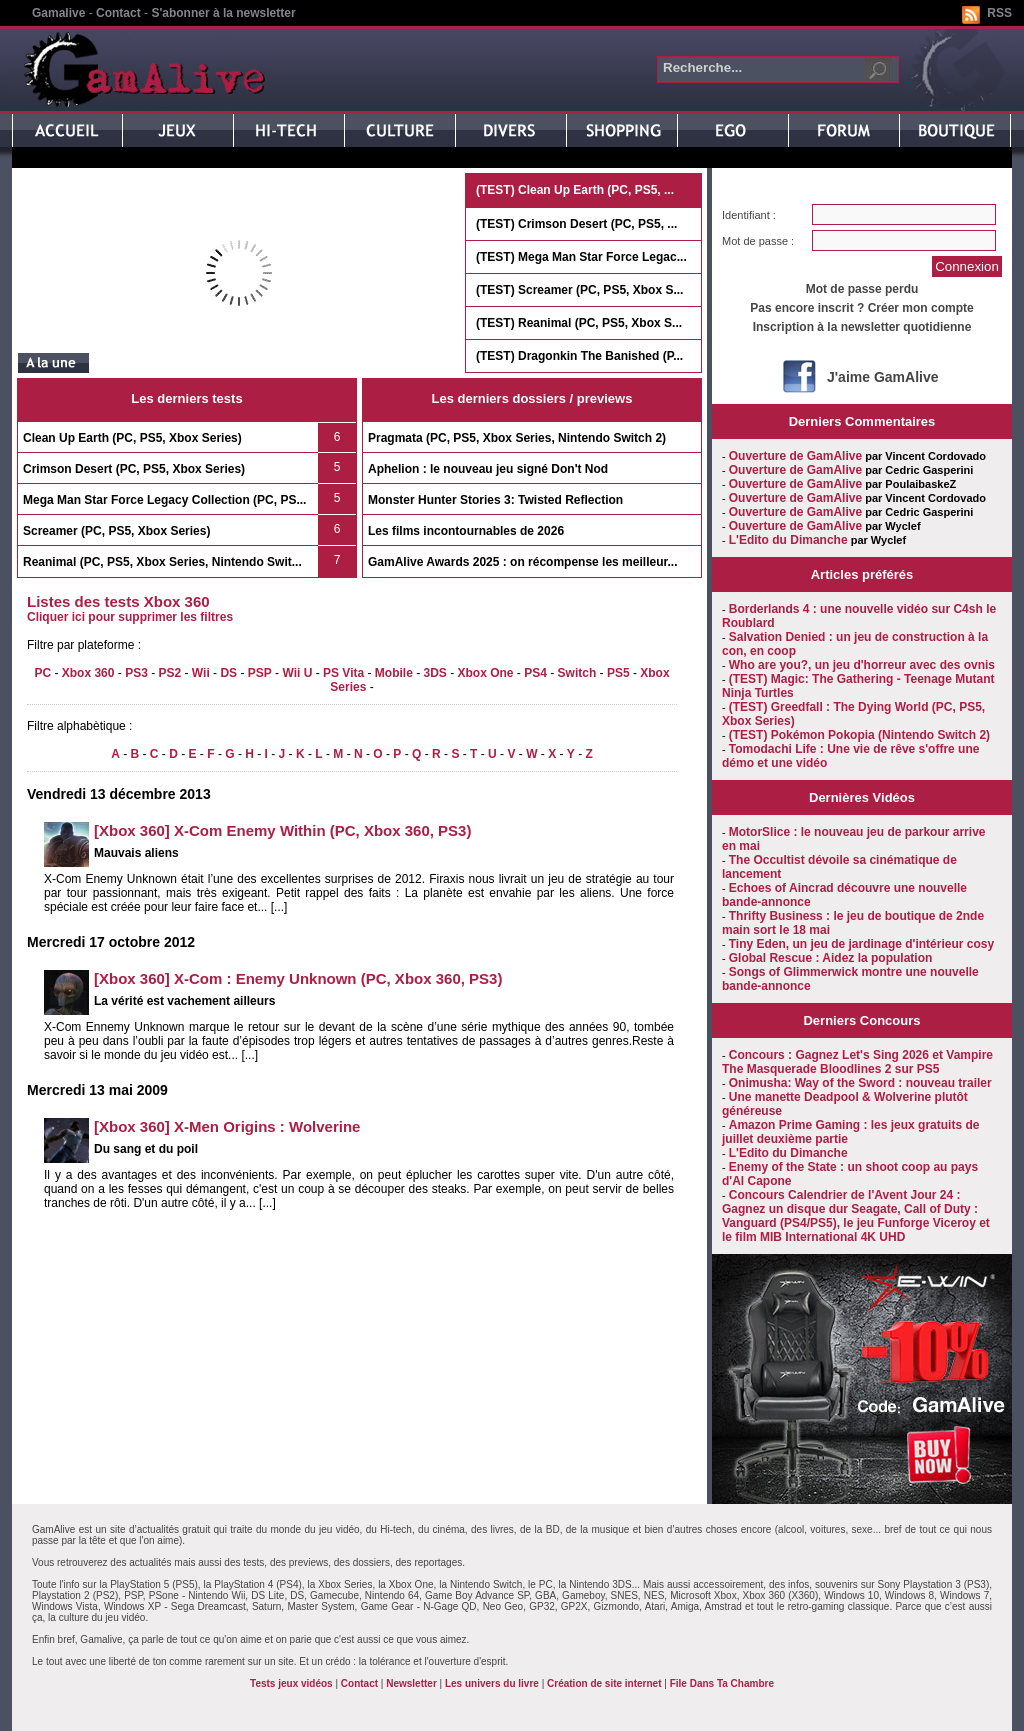 The height and width of the screenshot is (1731, 1024). Describe the element at coordinates (495, 500) in the screenshot. I see `Monster Hunter Stories 3: Twisted Reflection` at that location.